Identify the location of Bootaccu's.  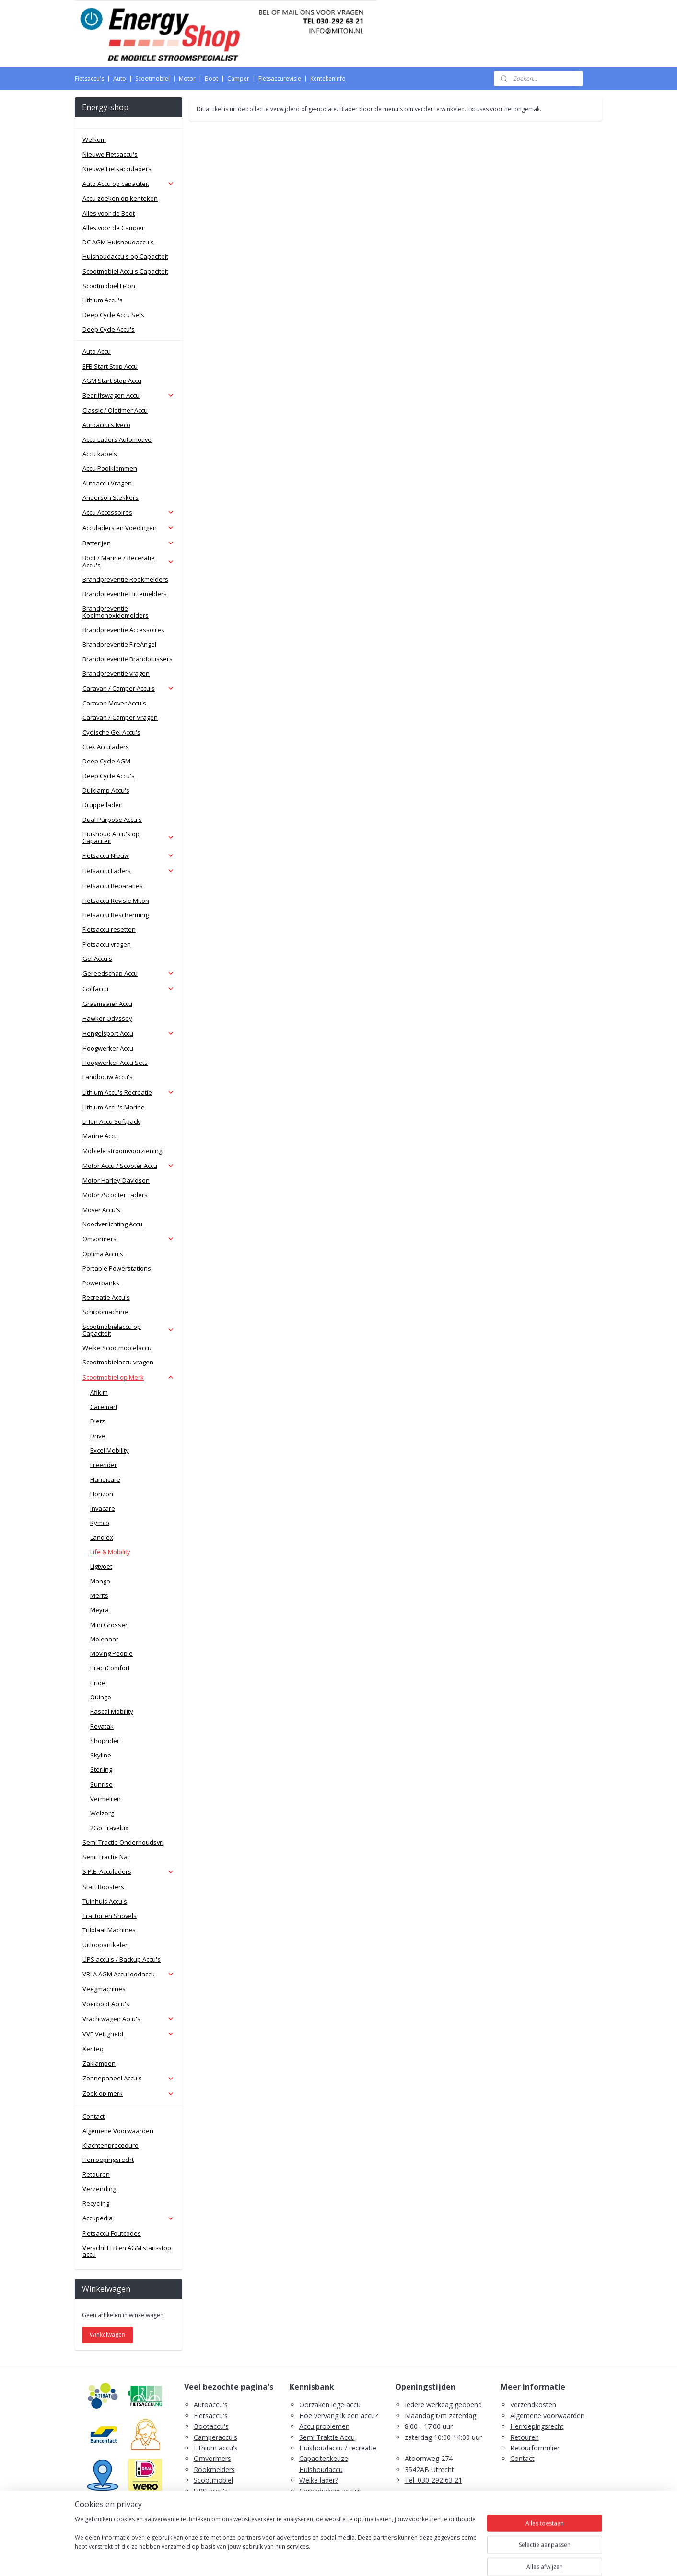
(211, 2426).